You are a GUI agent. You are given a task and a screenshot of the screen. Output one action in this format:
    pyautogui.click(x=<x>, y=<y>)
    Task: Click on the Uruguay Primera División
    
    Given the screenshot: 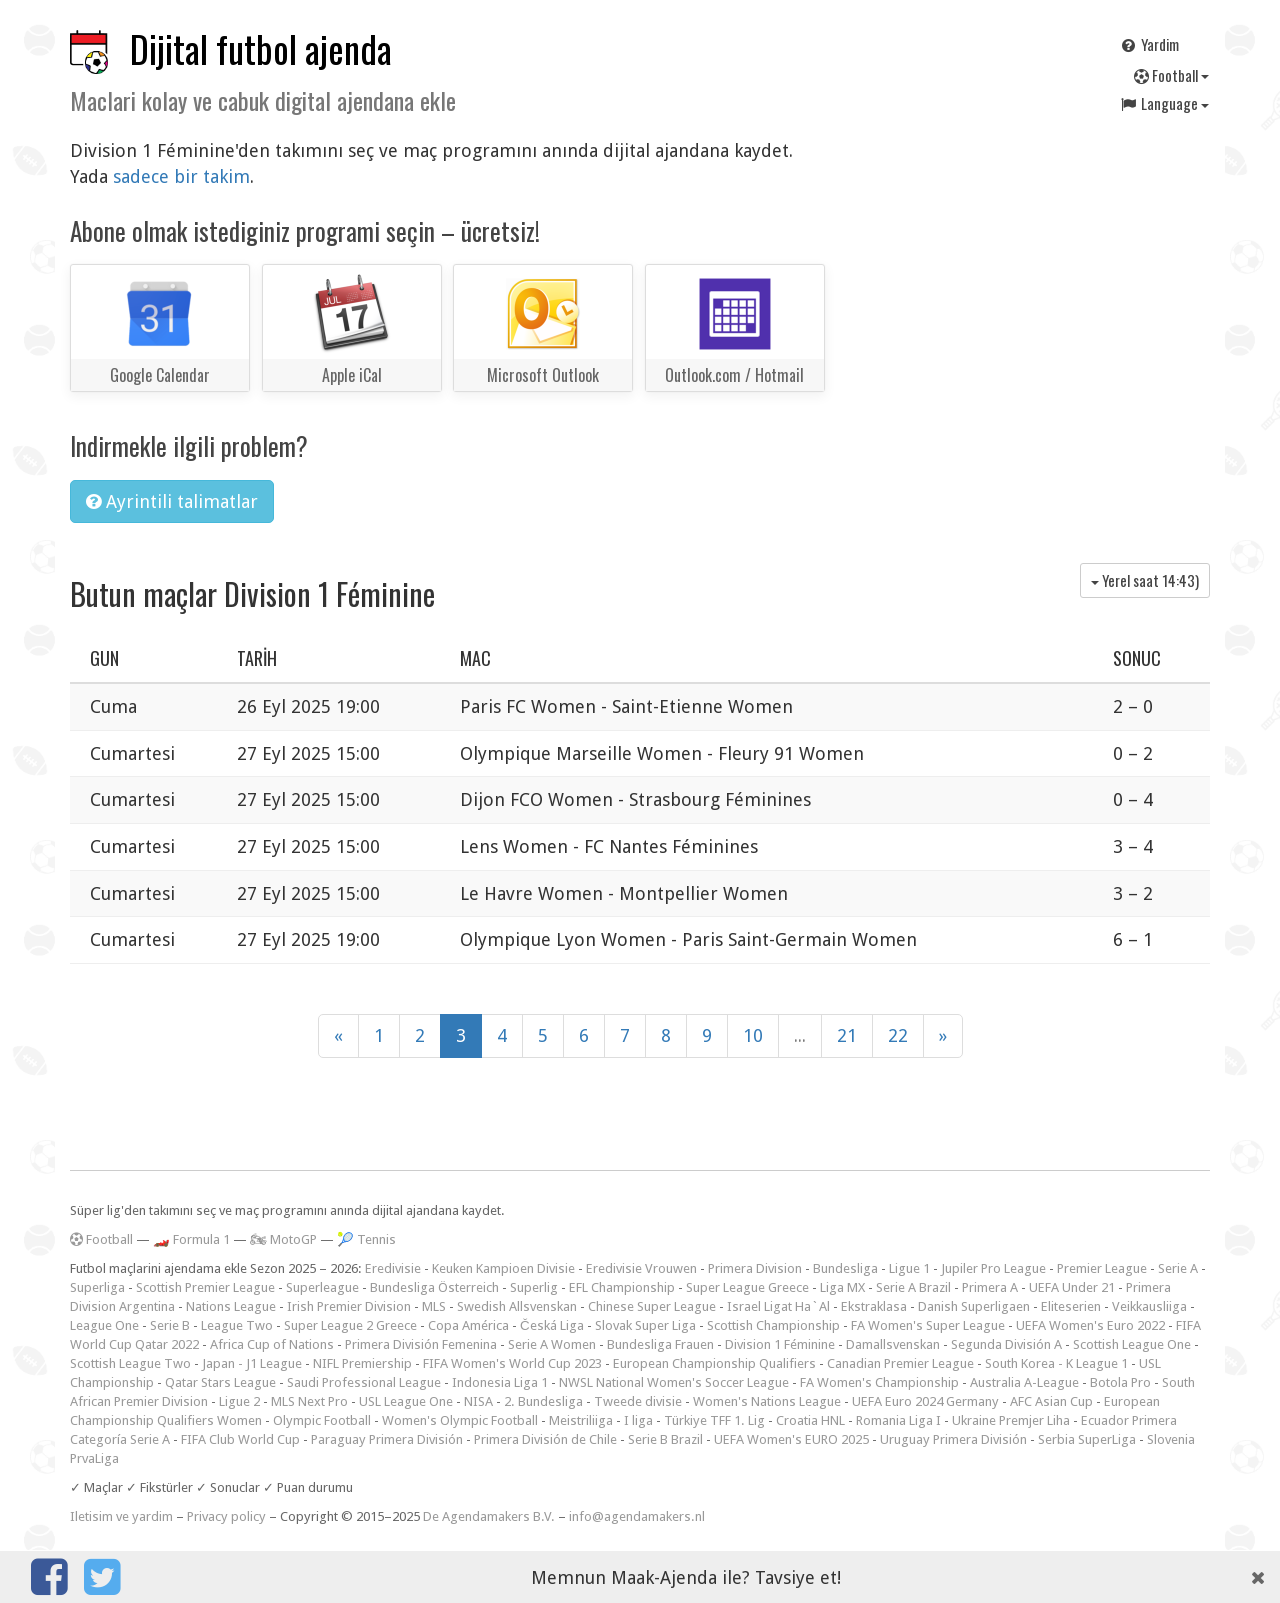 What is the action you would take?
    pyautogui.click(x=953, y=1439)
    